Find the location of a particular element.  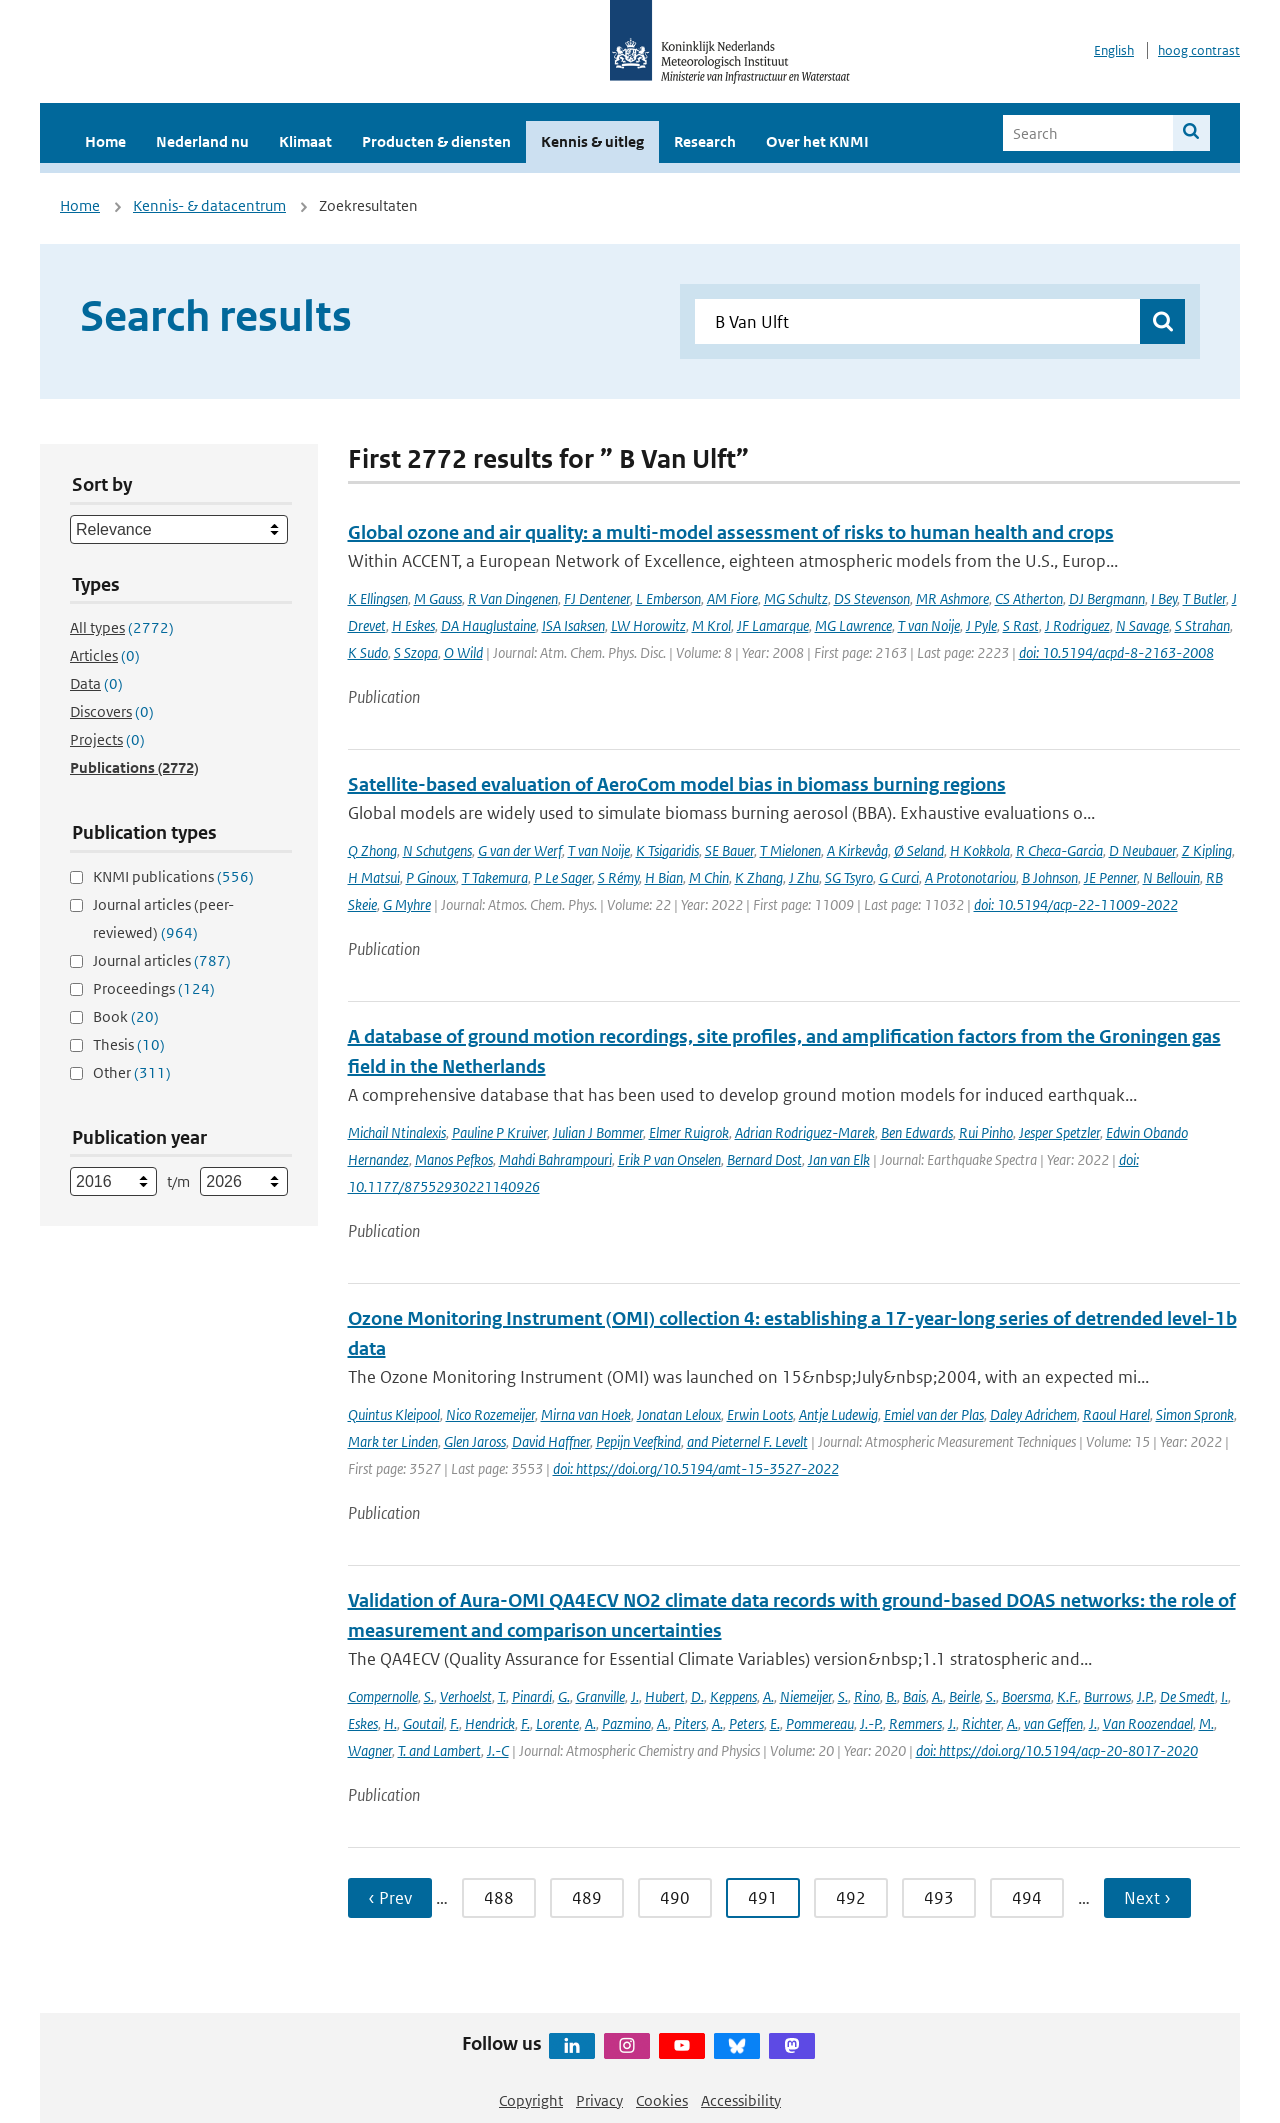

Raoul Harel is located at coordinates (1116, 1414).